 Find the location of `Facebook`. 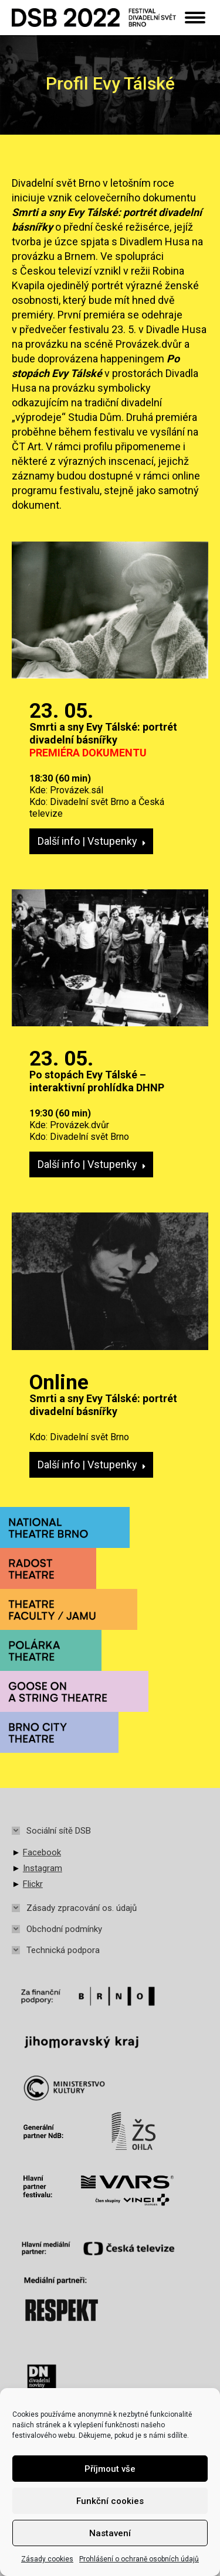

Facebook is located at coordinates (42, 1852).